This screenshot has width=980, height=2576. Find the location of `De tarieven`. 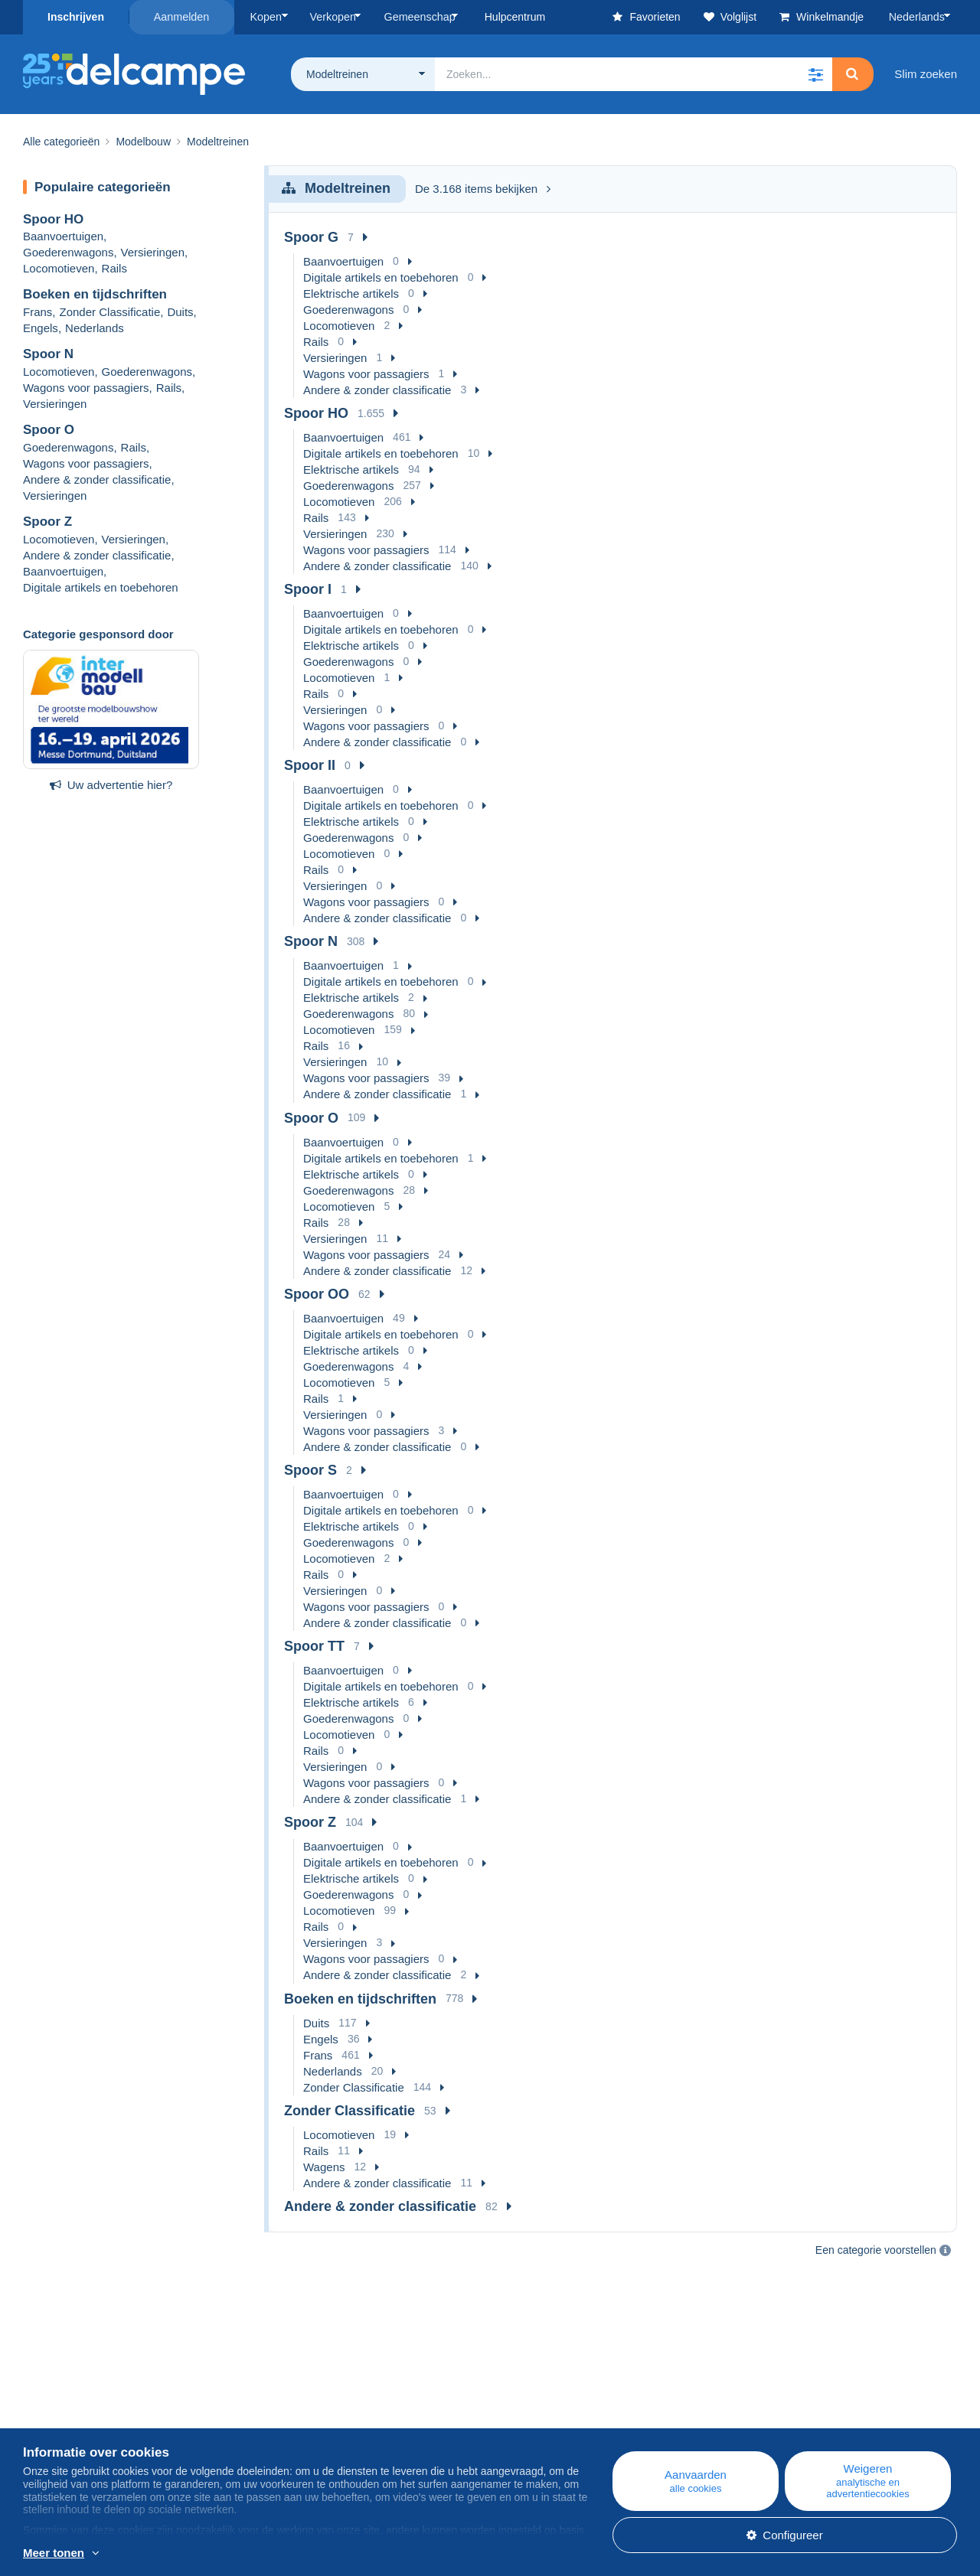

De tarieven is located at coordinates (52, 2431).